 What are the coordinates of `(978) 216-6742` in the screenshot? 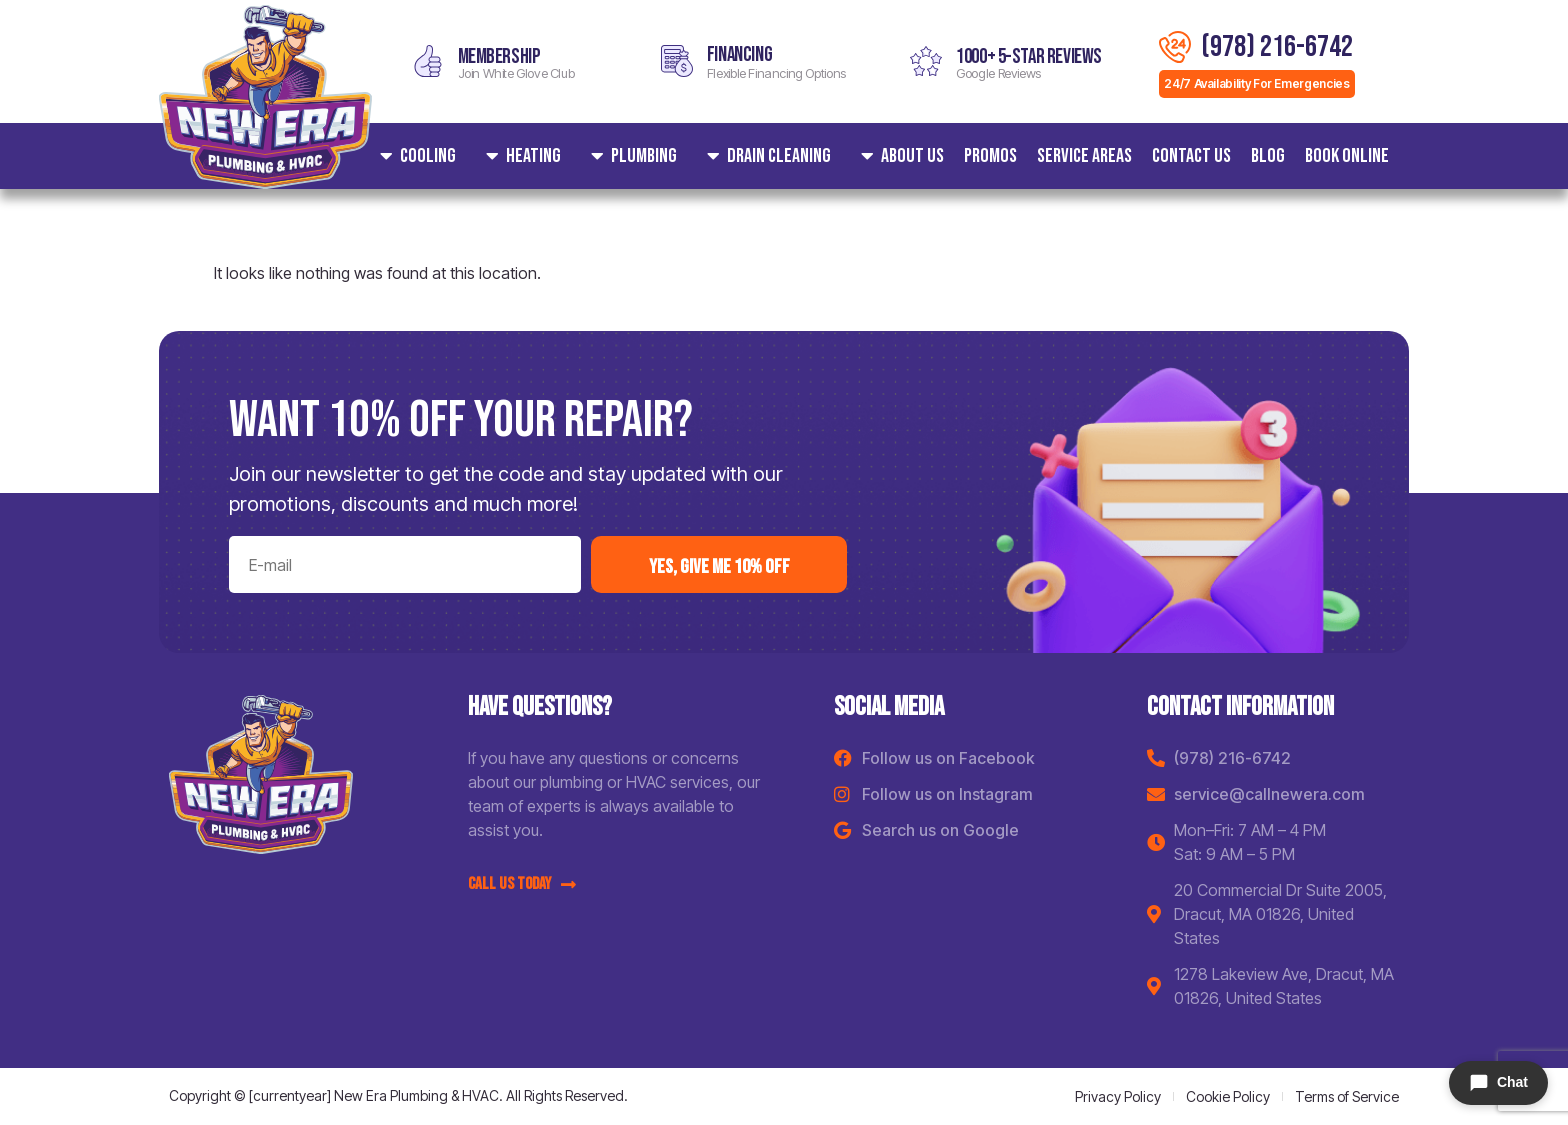 It's located at (1277, 47).